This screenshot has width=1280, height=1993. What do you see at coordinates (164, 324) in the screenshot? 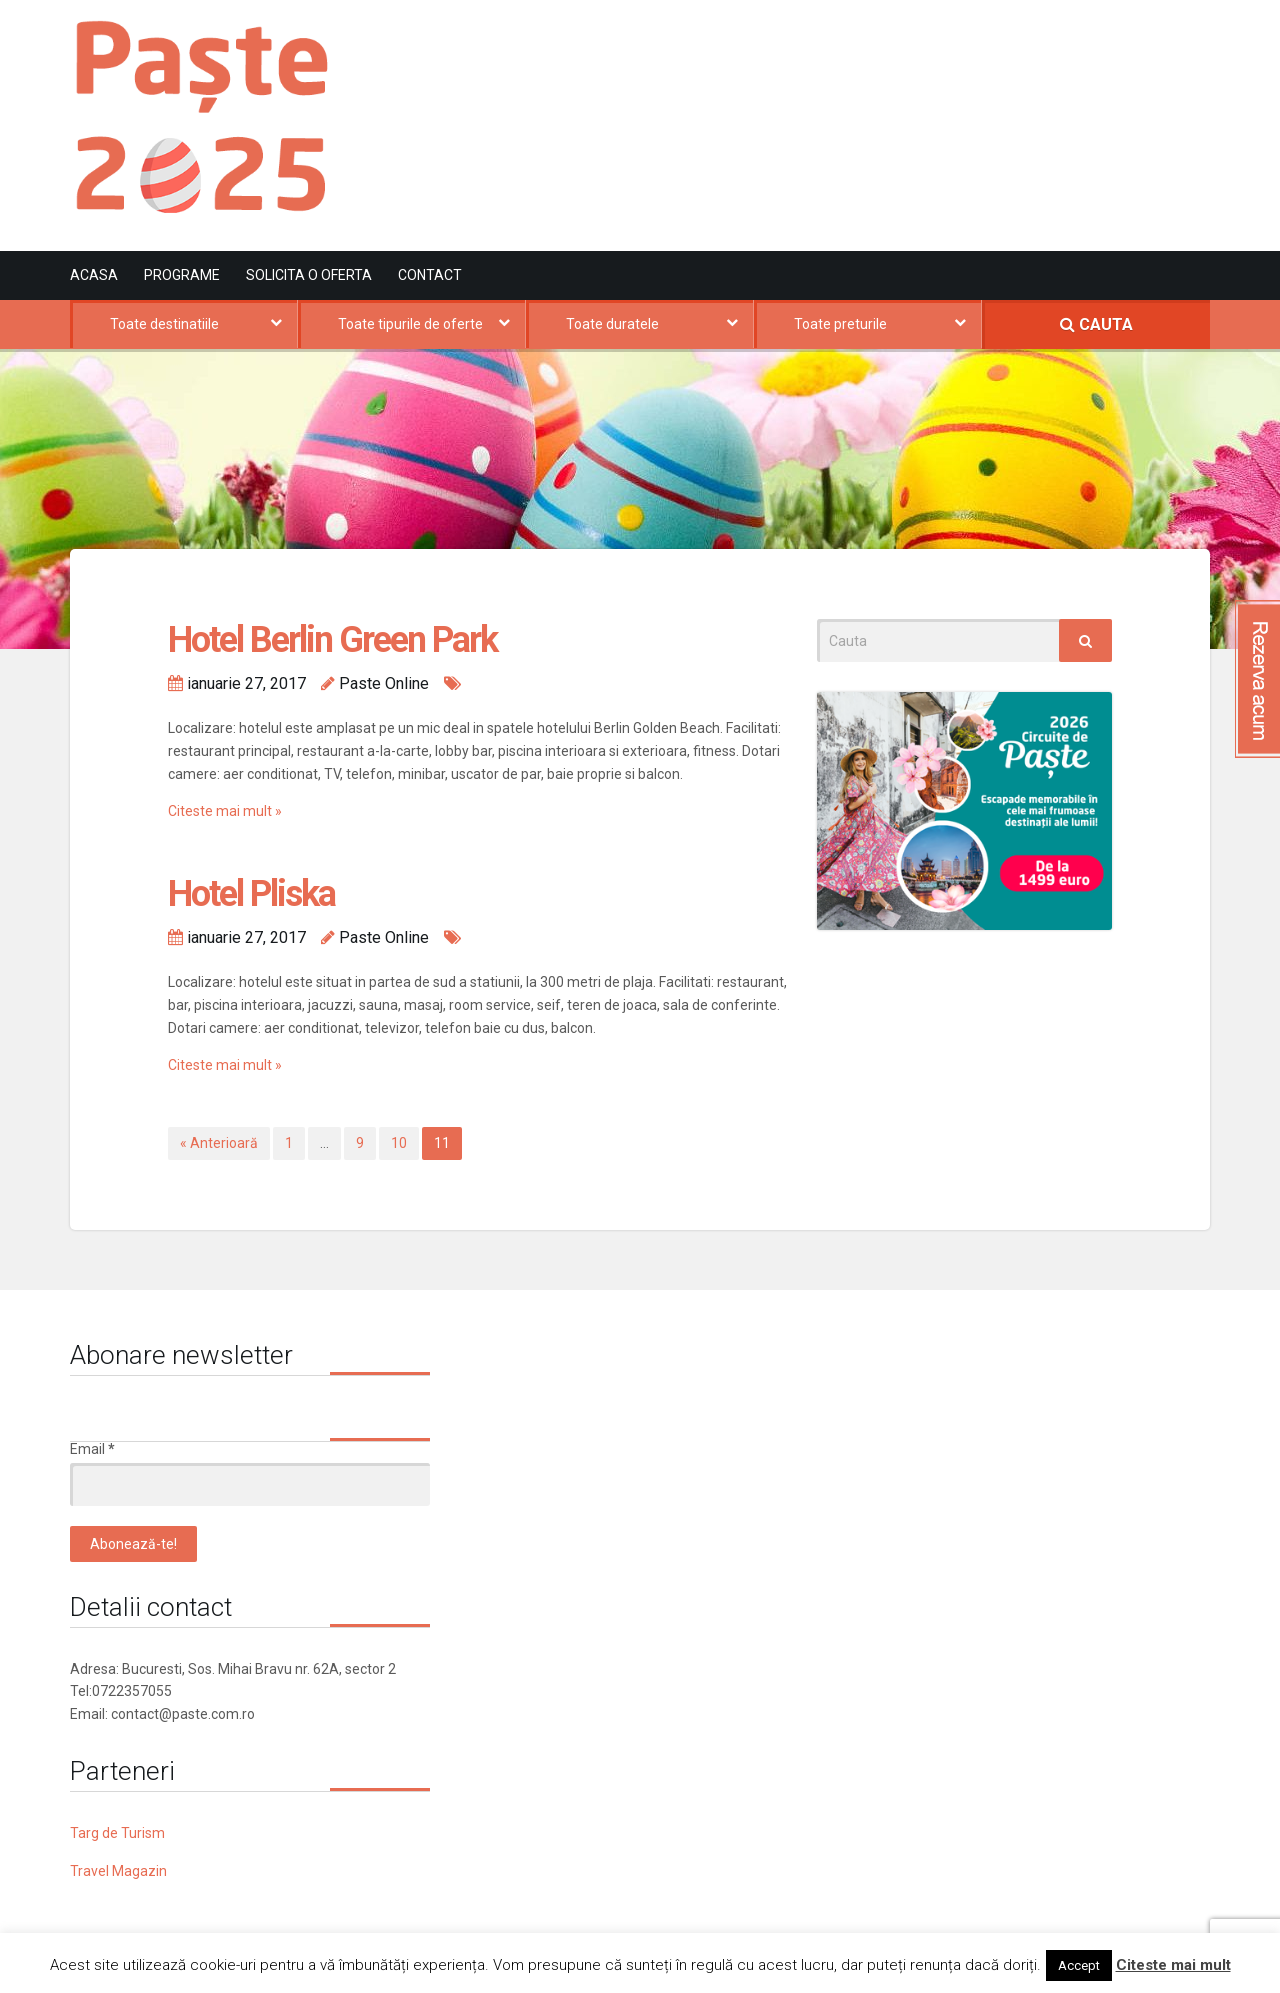
I see `Toate destinatiile` at bounding box center [164, 324].